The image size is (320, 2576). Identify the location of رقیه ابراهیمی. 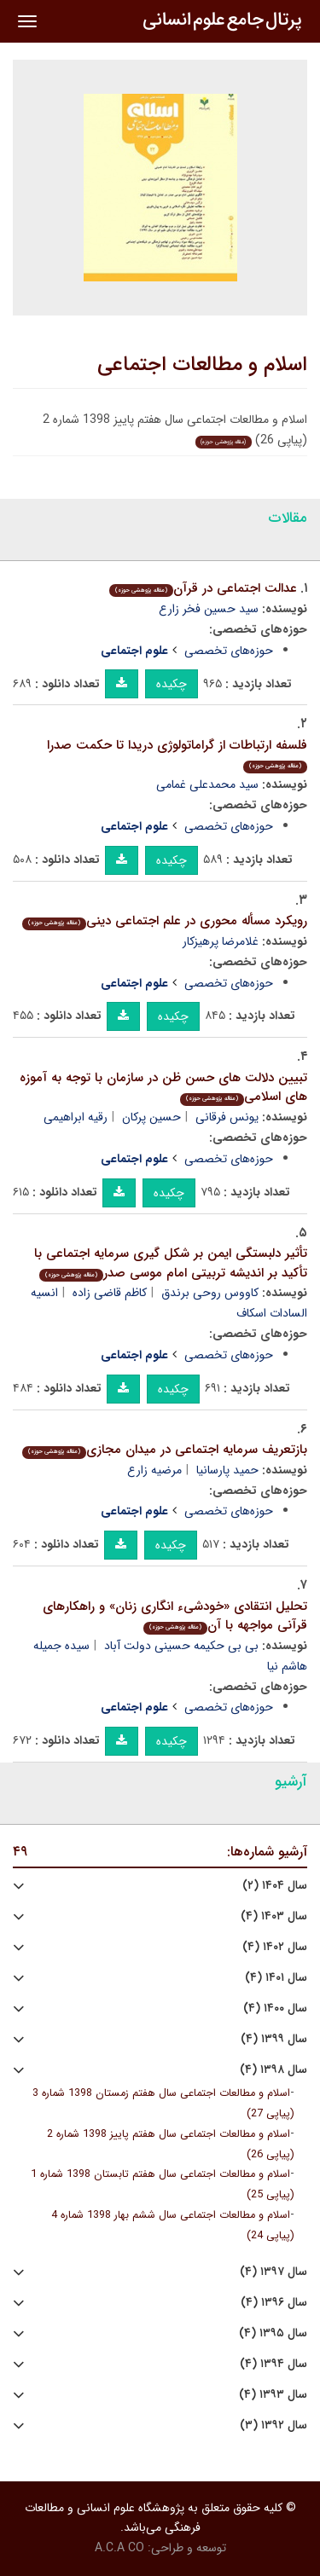
(76, 1117).